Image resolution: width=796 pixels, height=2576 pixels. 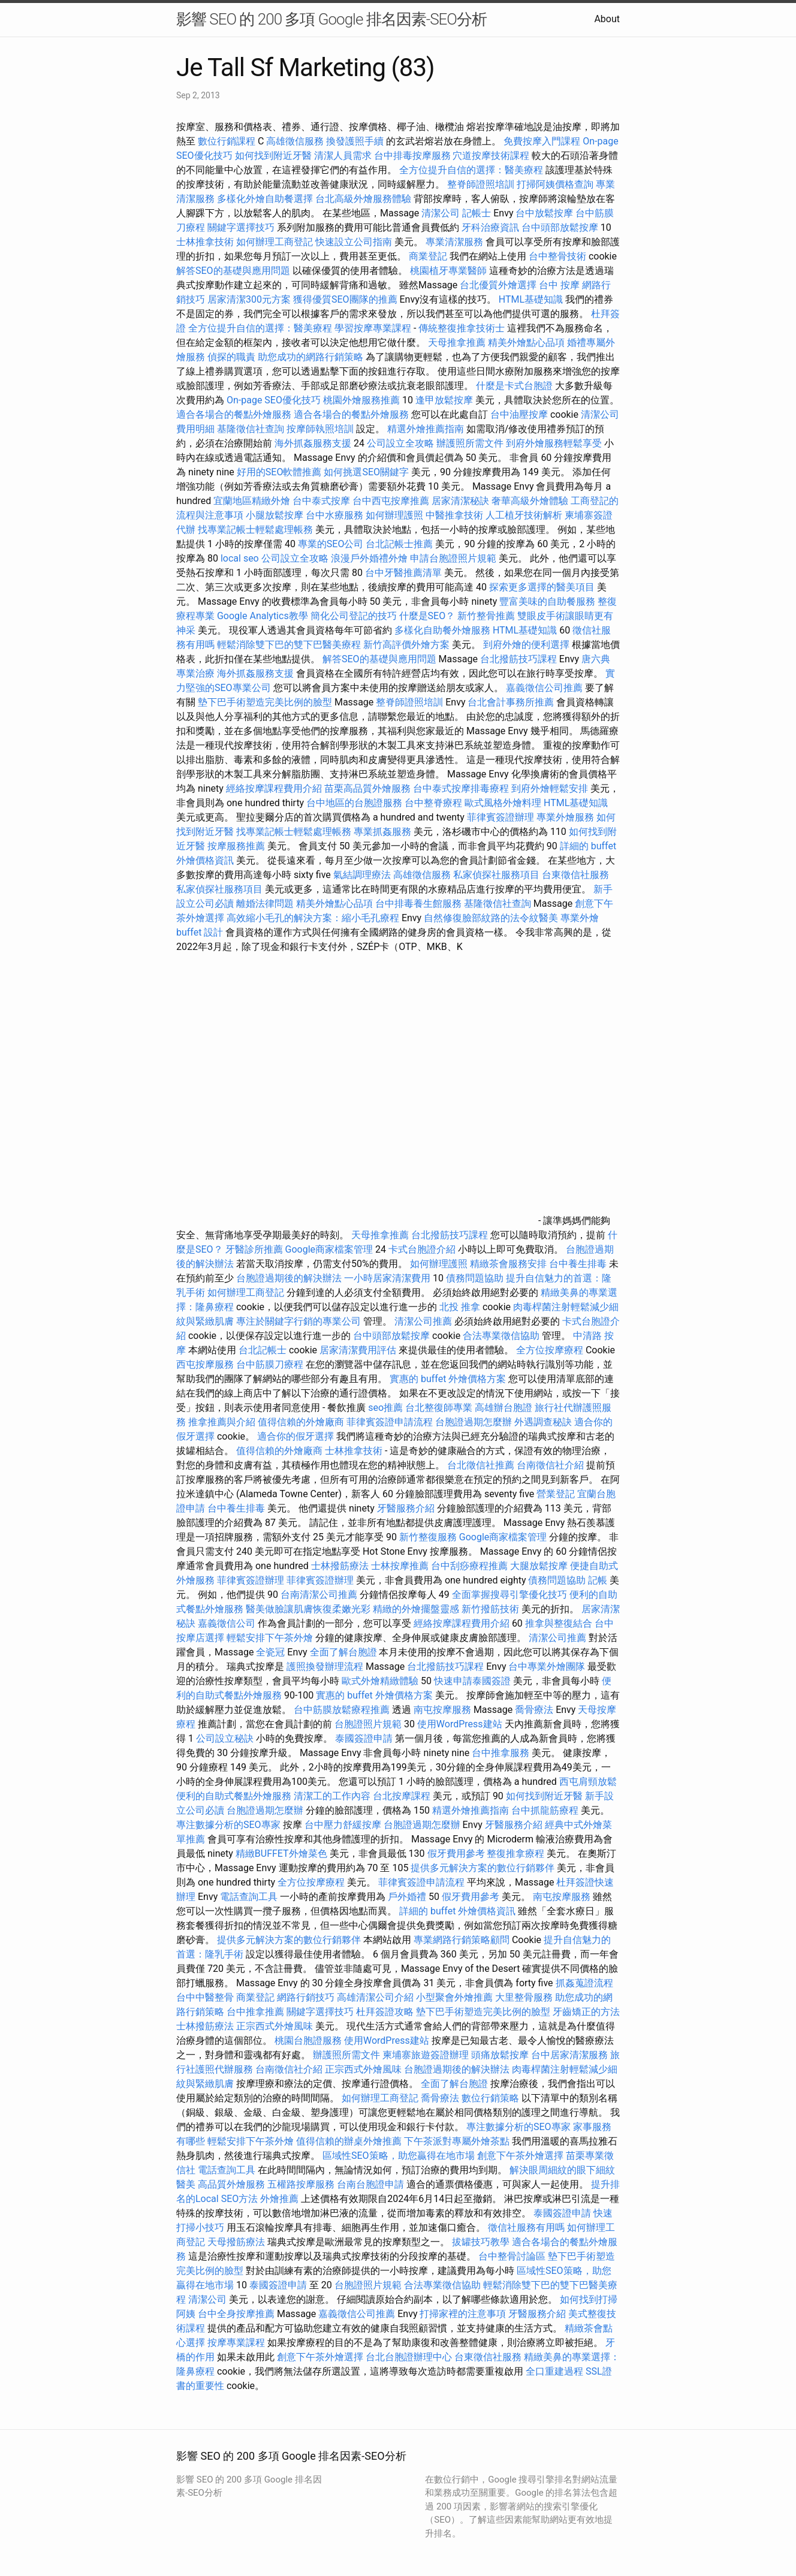 I want to click on 高效縮小毛孔的解決方案：縮小毛孔療程, so click(x=313, y=918).